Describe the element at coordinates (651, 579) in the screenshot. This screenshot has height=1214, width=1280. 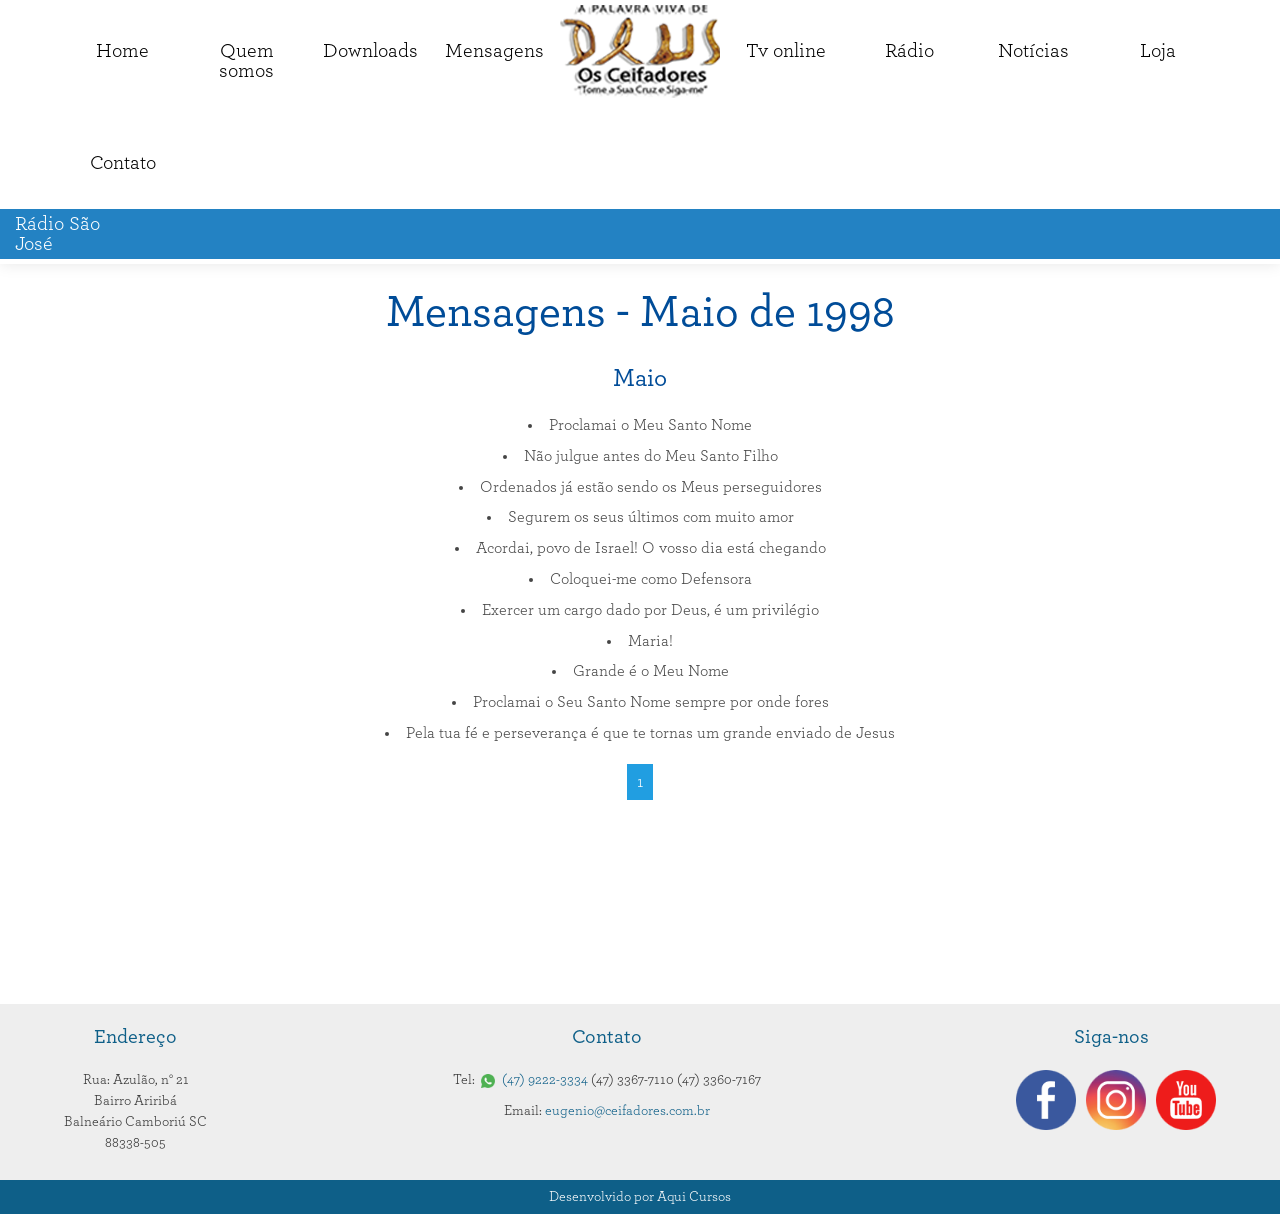
I see `Coloquei-me como Defensora` at that location.